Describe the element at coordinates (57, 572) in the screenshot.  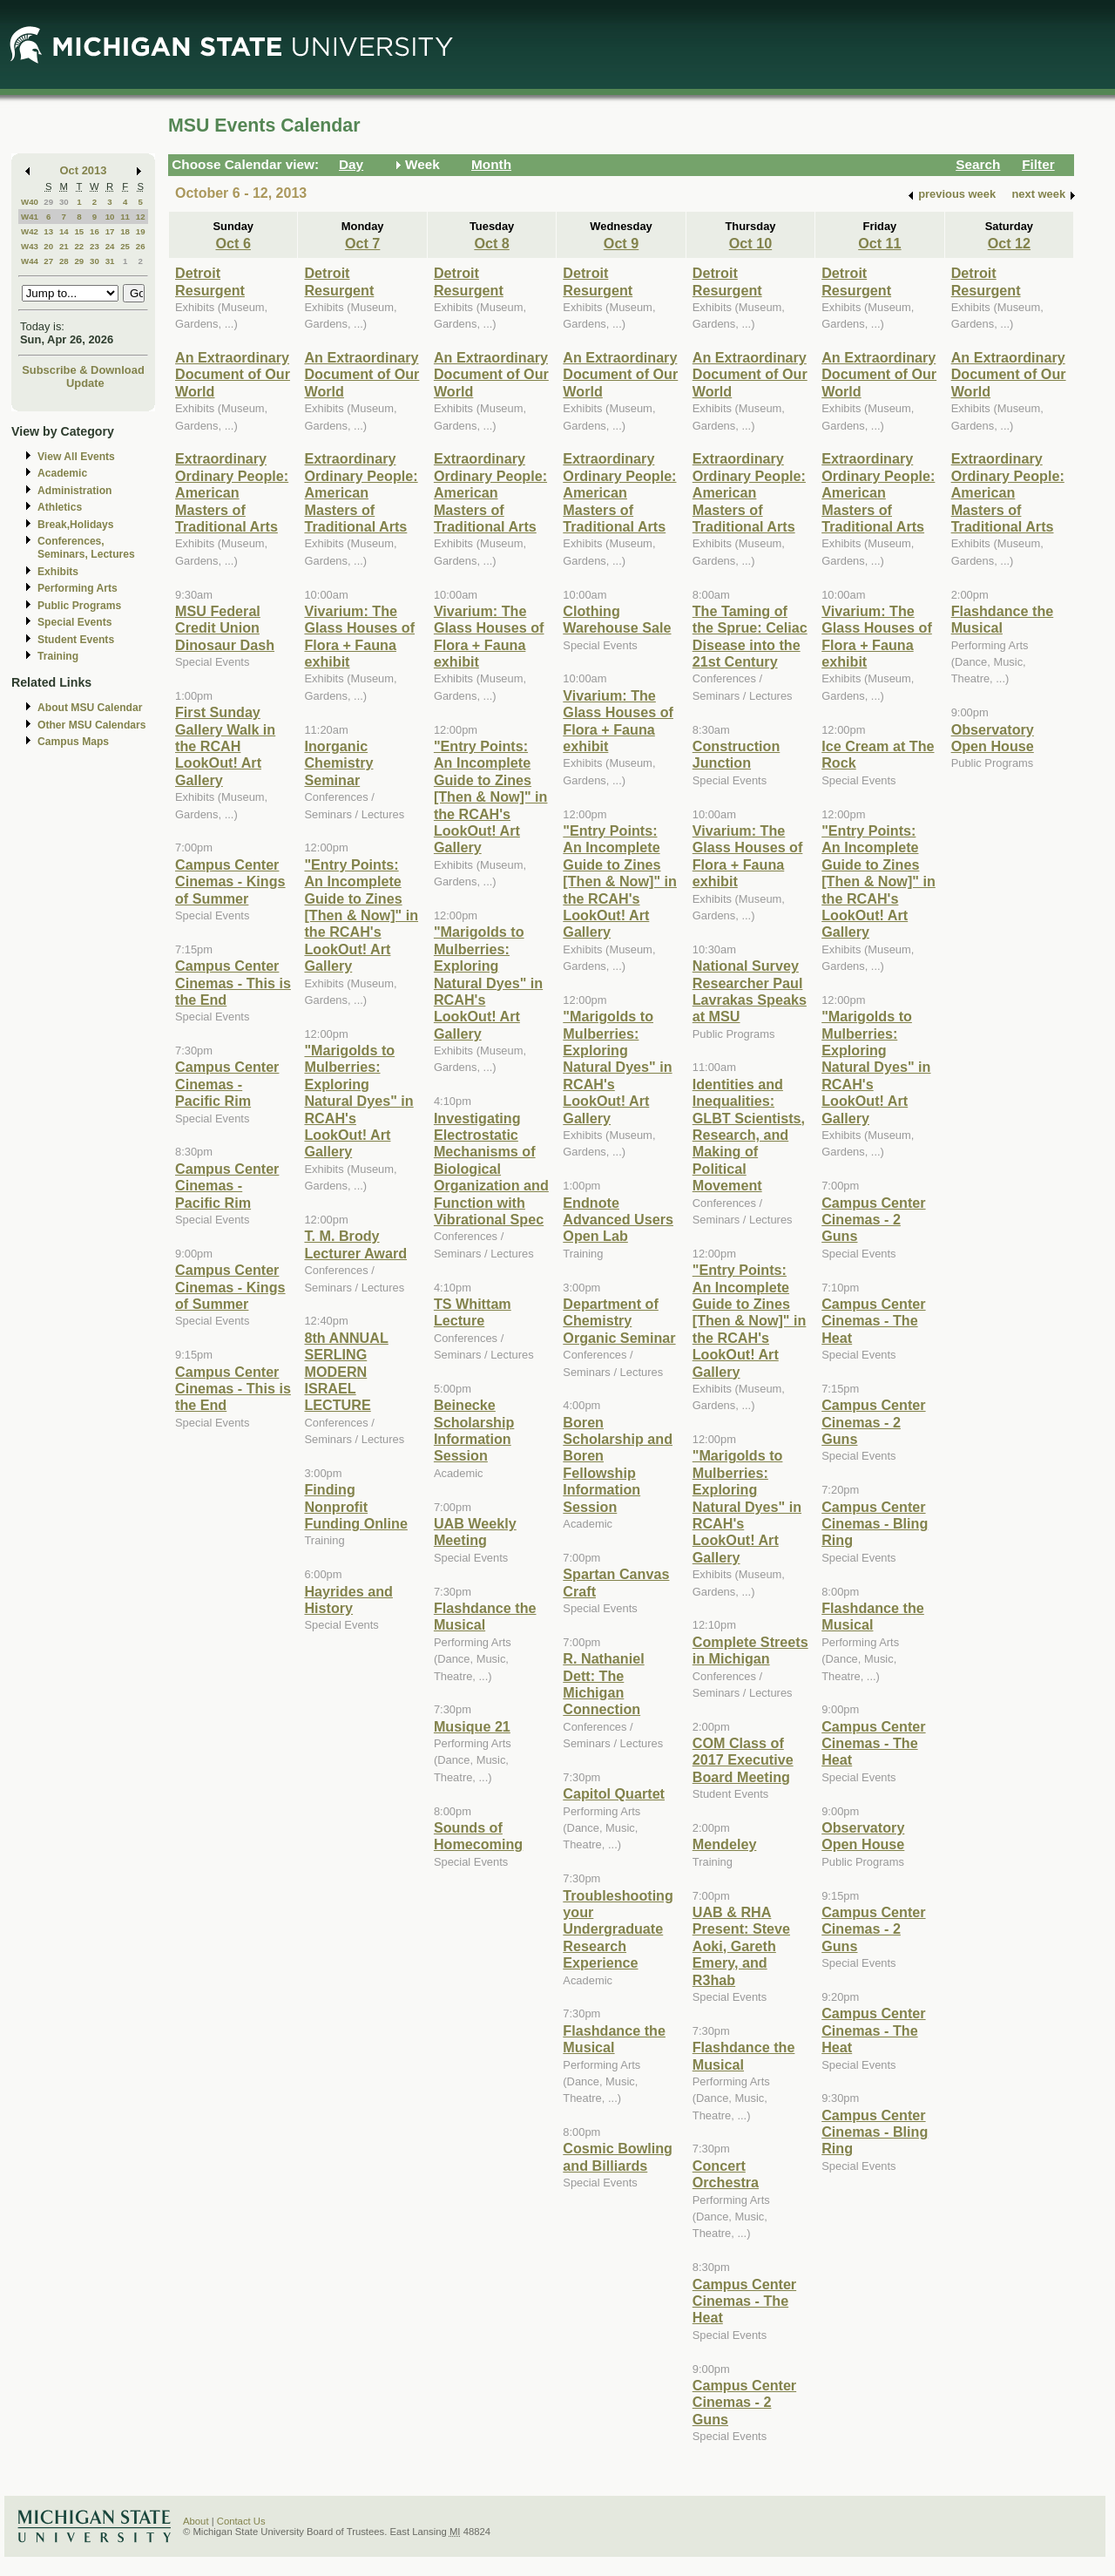
I see `Exhibits` at that location.